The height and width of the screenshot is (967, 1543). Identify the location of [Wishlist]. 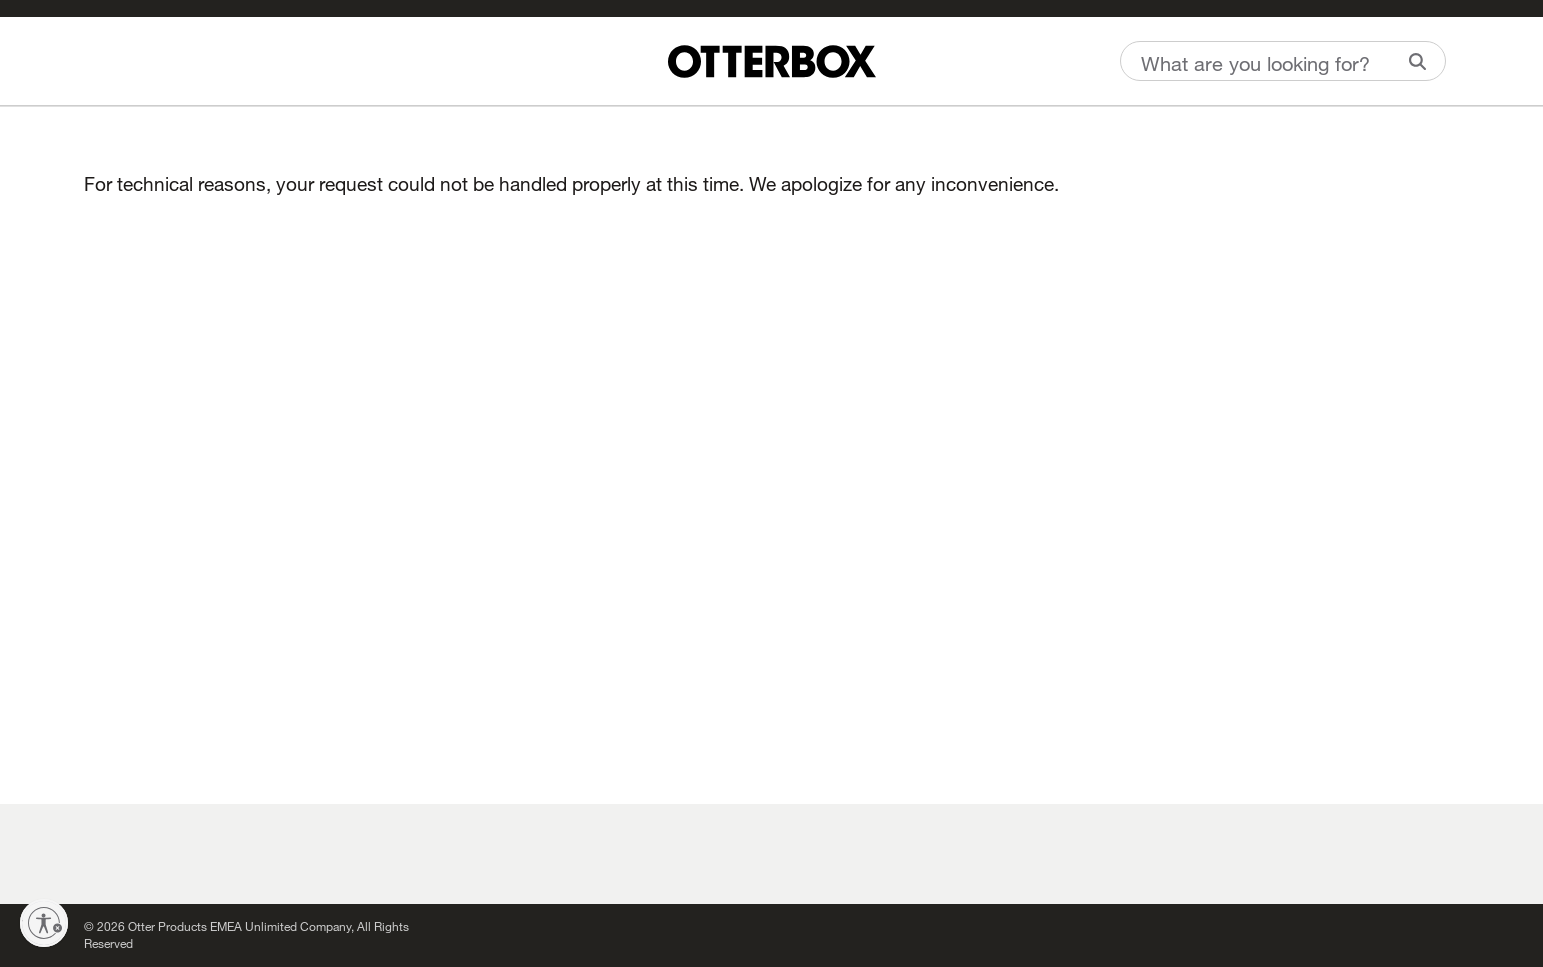
(89, 59).